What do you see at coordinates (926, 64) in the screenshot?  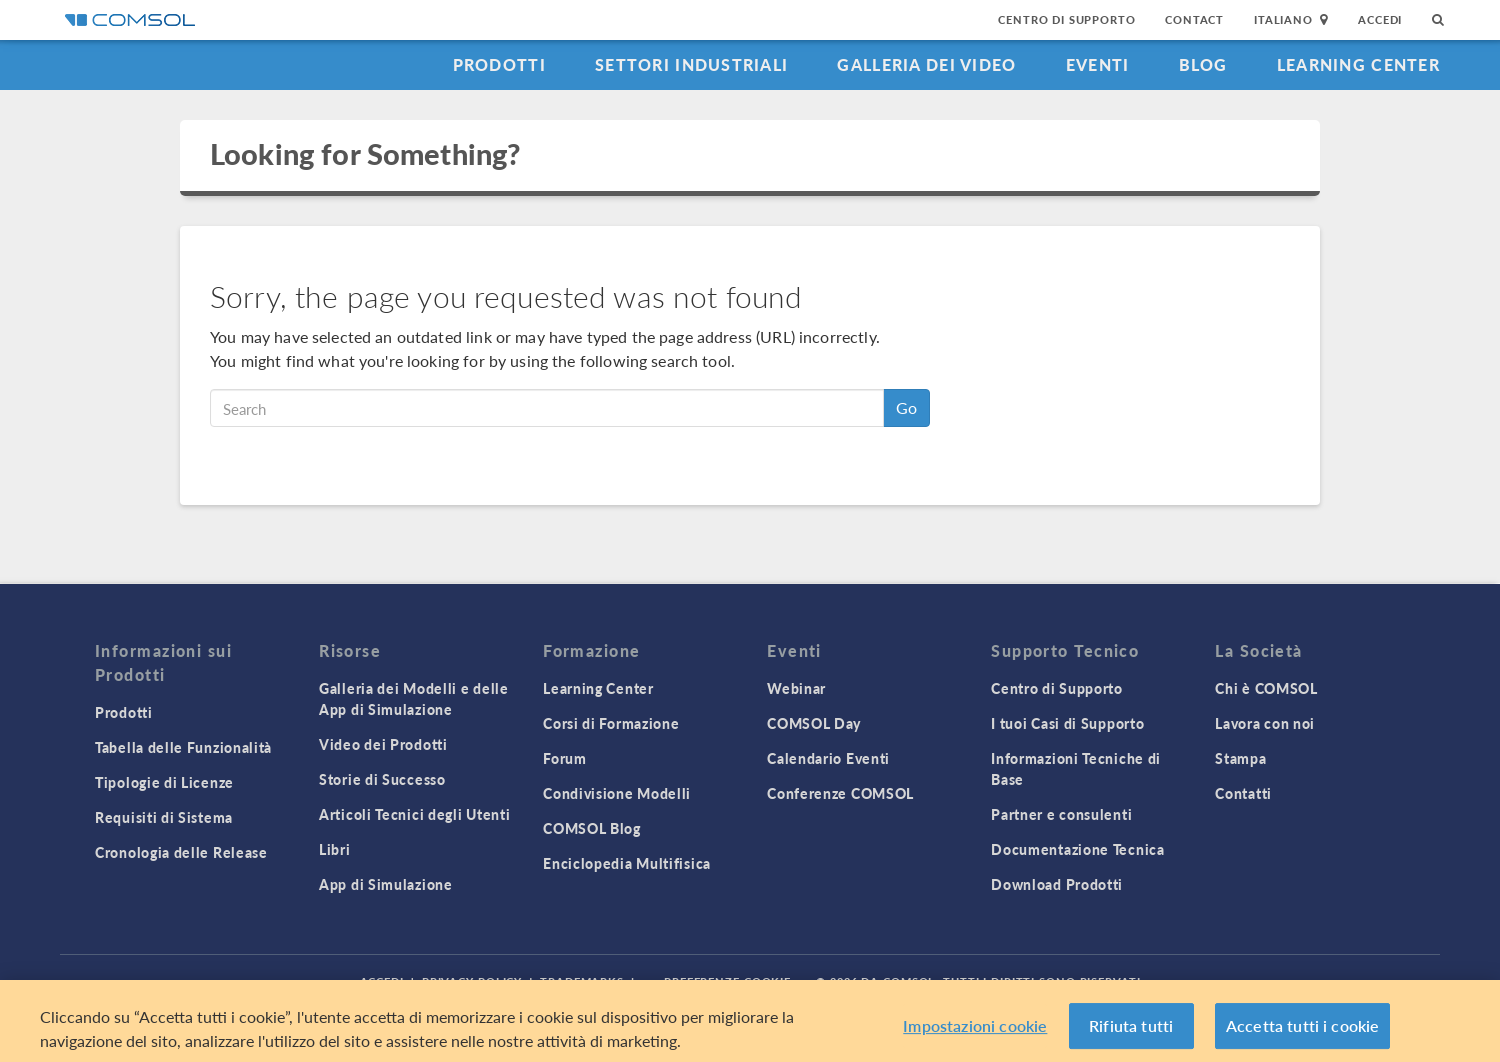 I see `Galleria dei Video` at bounding box center [926, 64].